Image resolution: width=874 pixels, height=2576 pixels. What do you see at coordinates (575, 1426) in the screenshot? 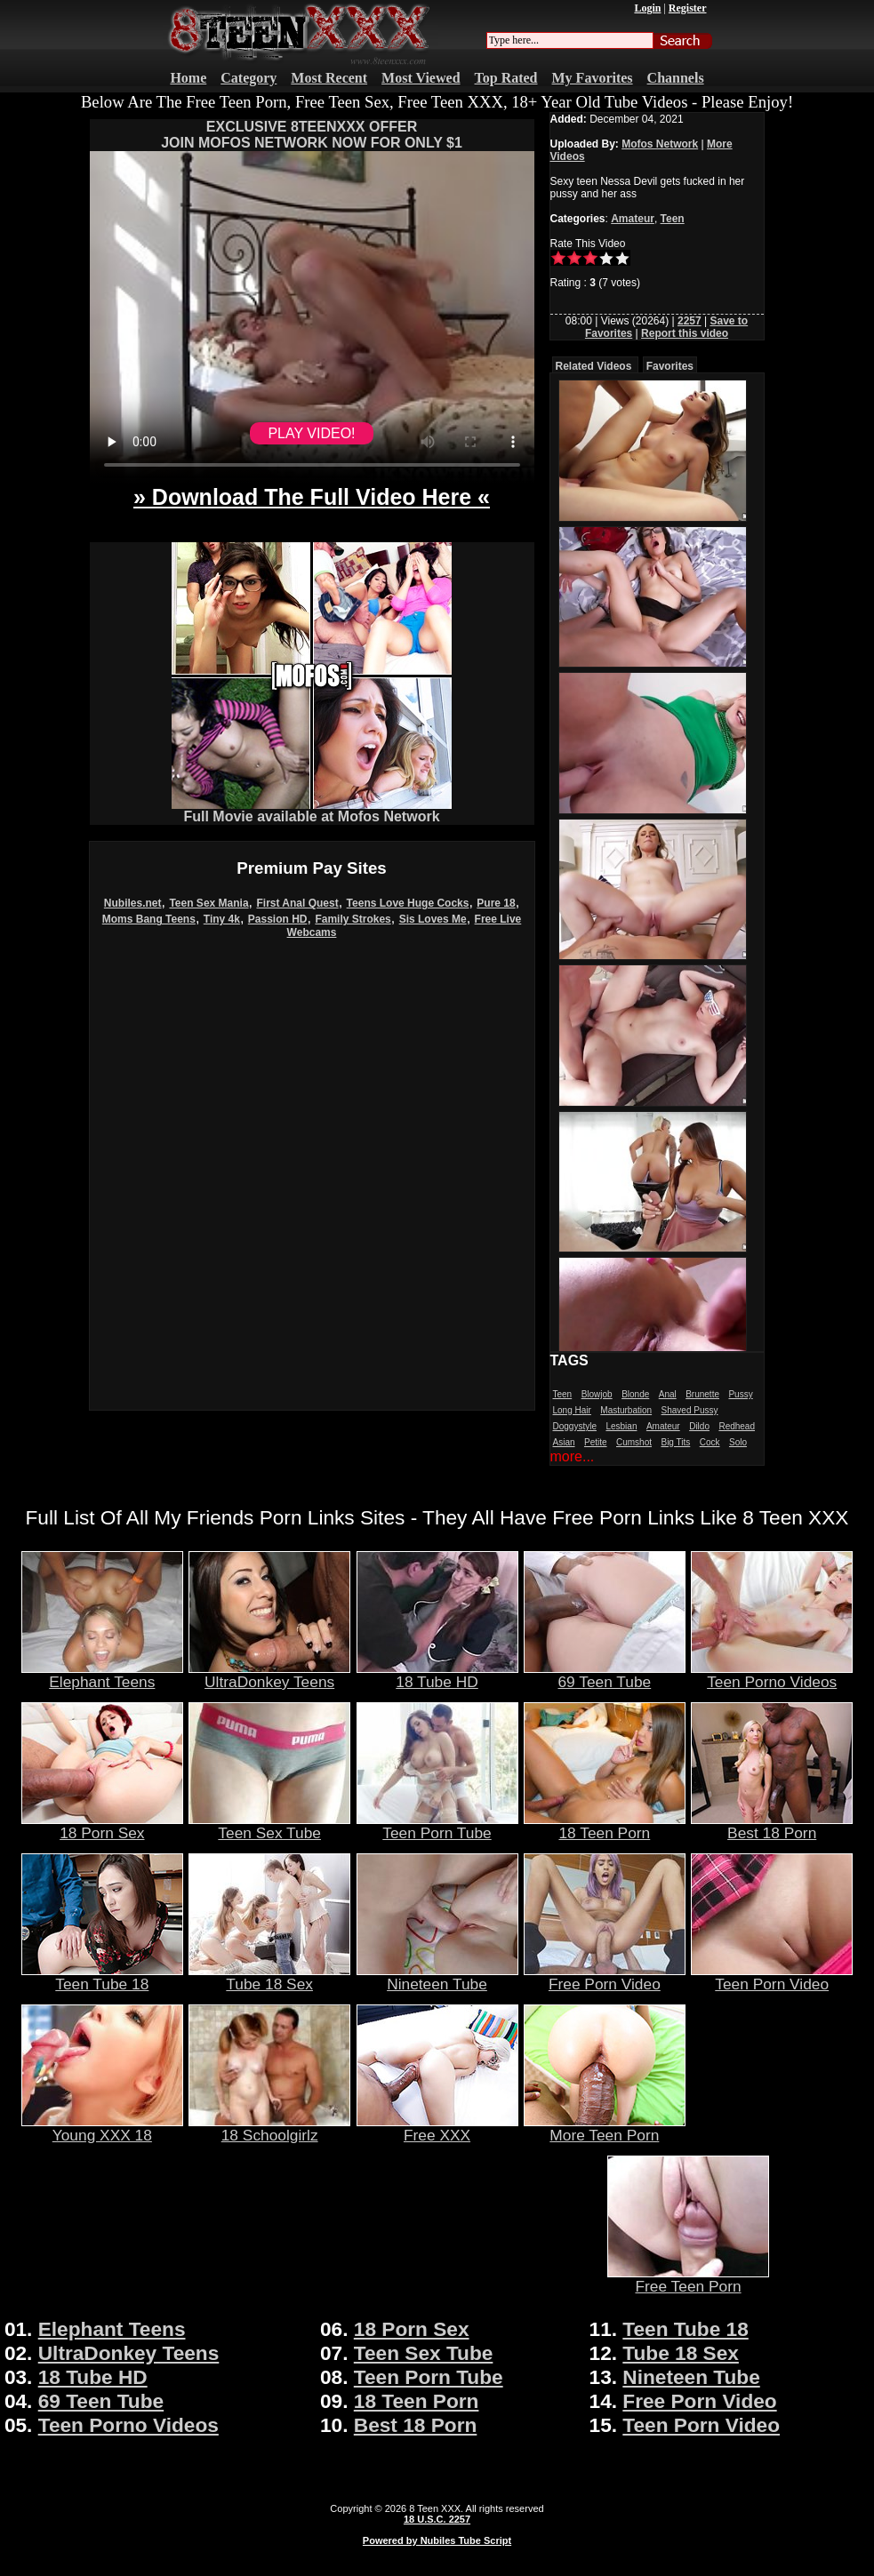
I see `Doggystyle` at bounding box center [575, 1426].